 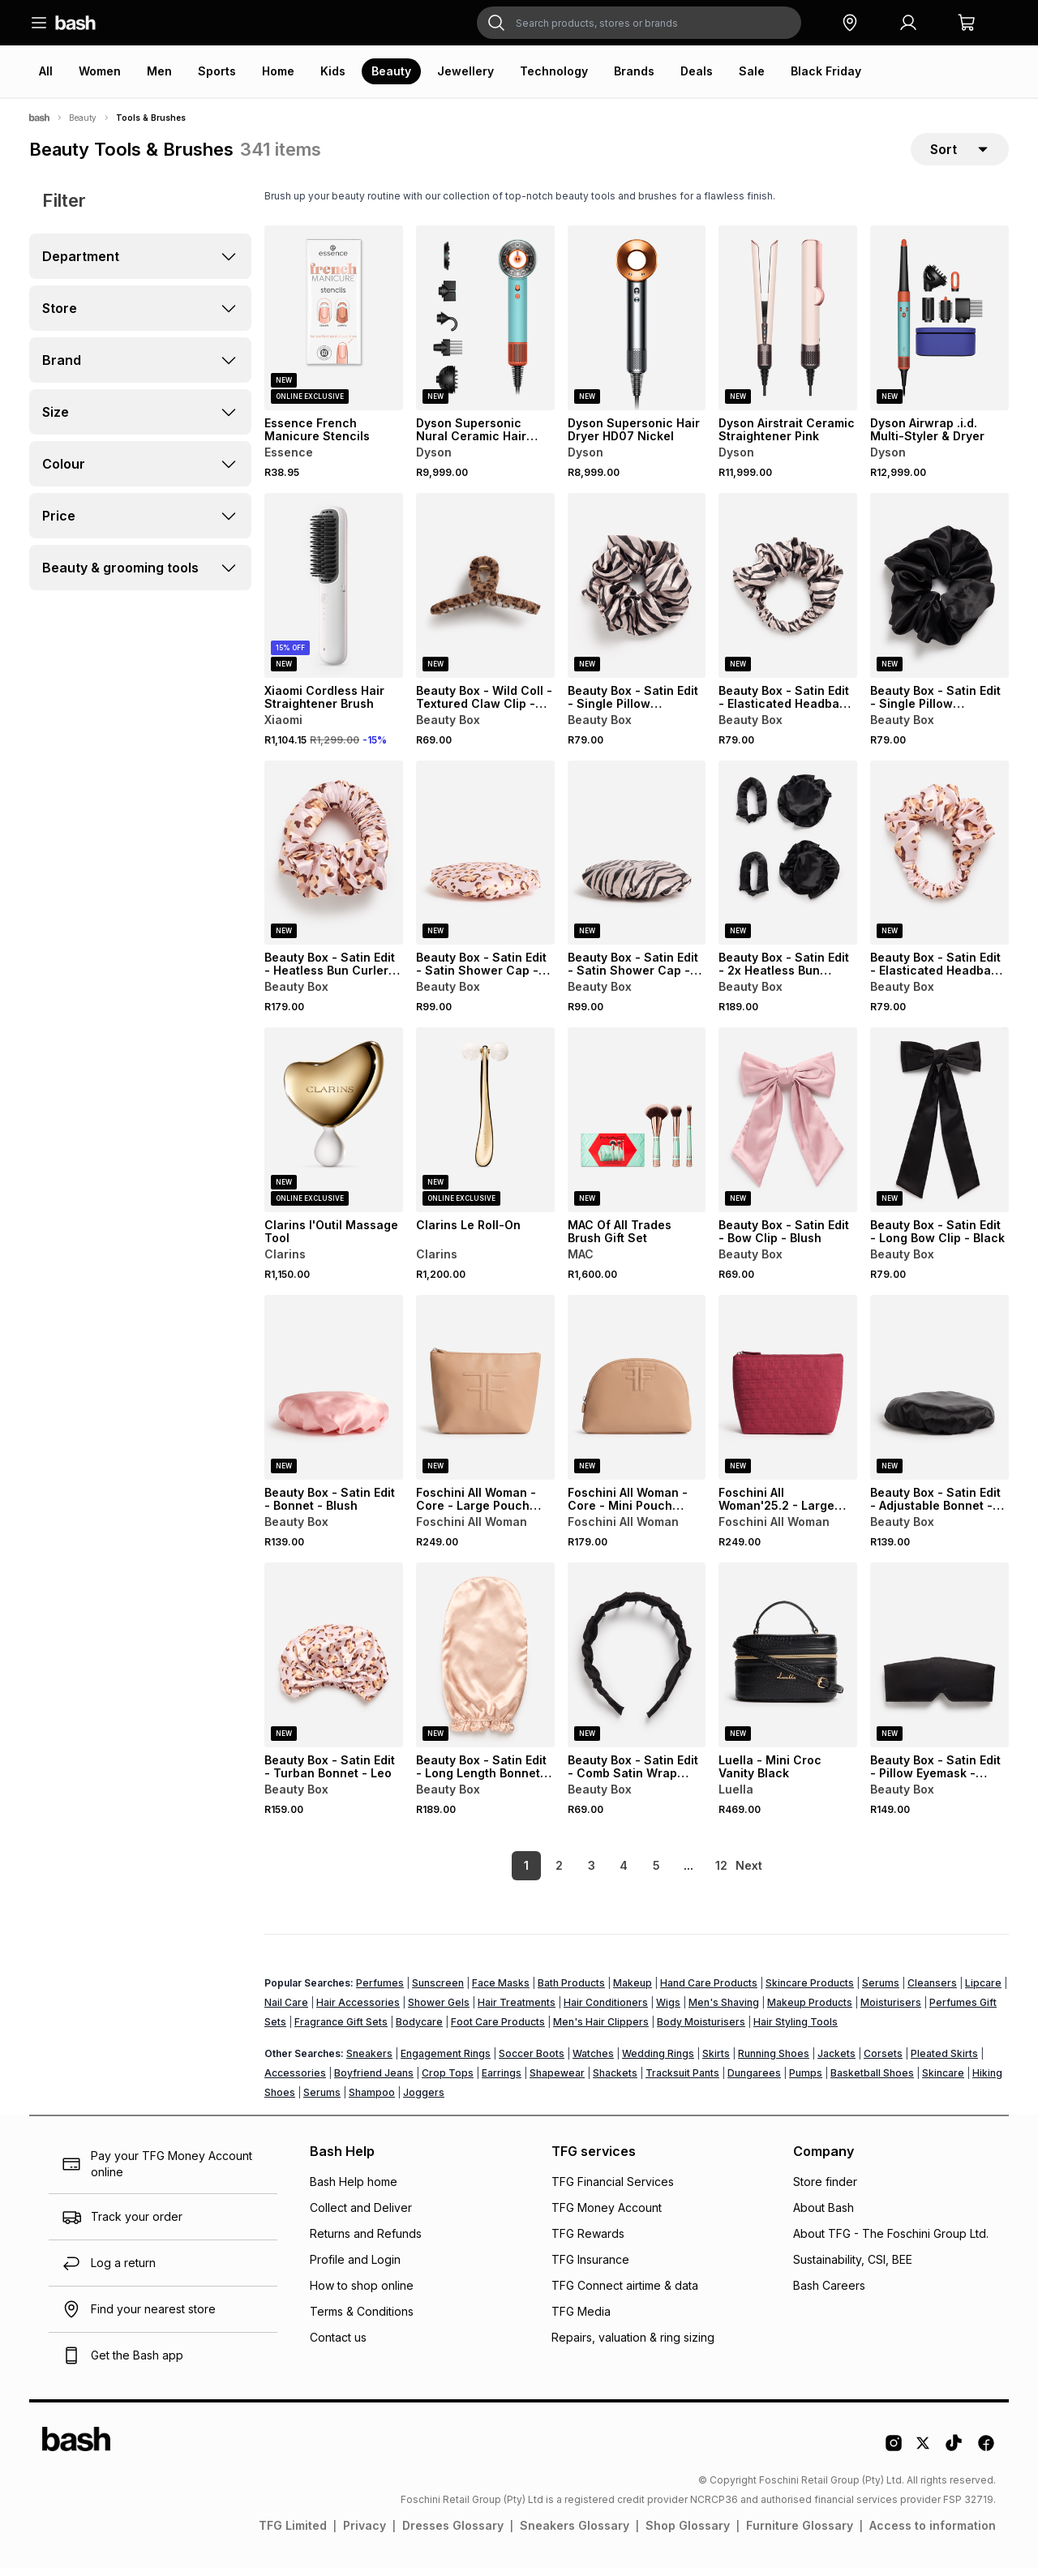 I want to click on [View details for Dyson Airwrap .i.d. Multi-Styler & Dryer], so click(x=939, y=326).